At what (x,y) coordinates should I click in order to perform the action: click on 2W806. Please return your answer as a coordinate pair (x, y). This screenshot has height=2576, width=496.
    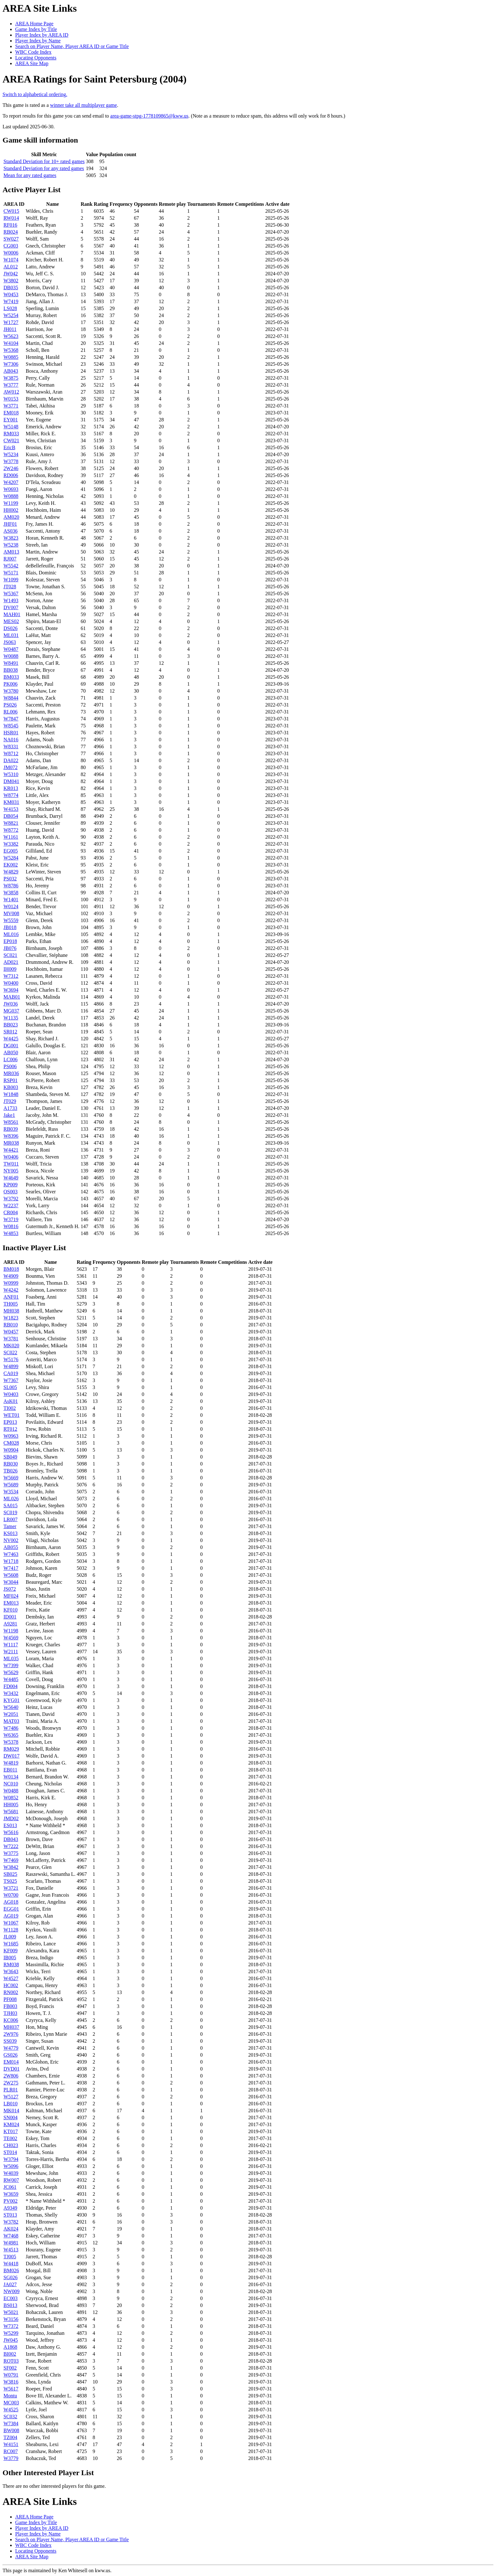
    Looking at the image, I should click on (10, 2075).